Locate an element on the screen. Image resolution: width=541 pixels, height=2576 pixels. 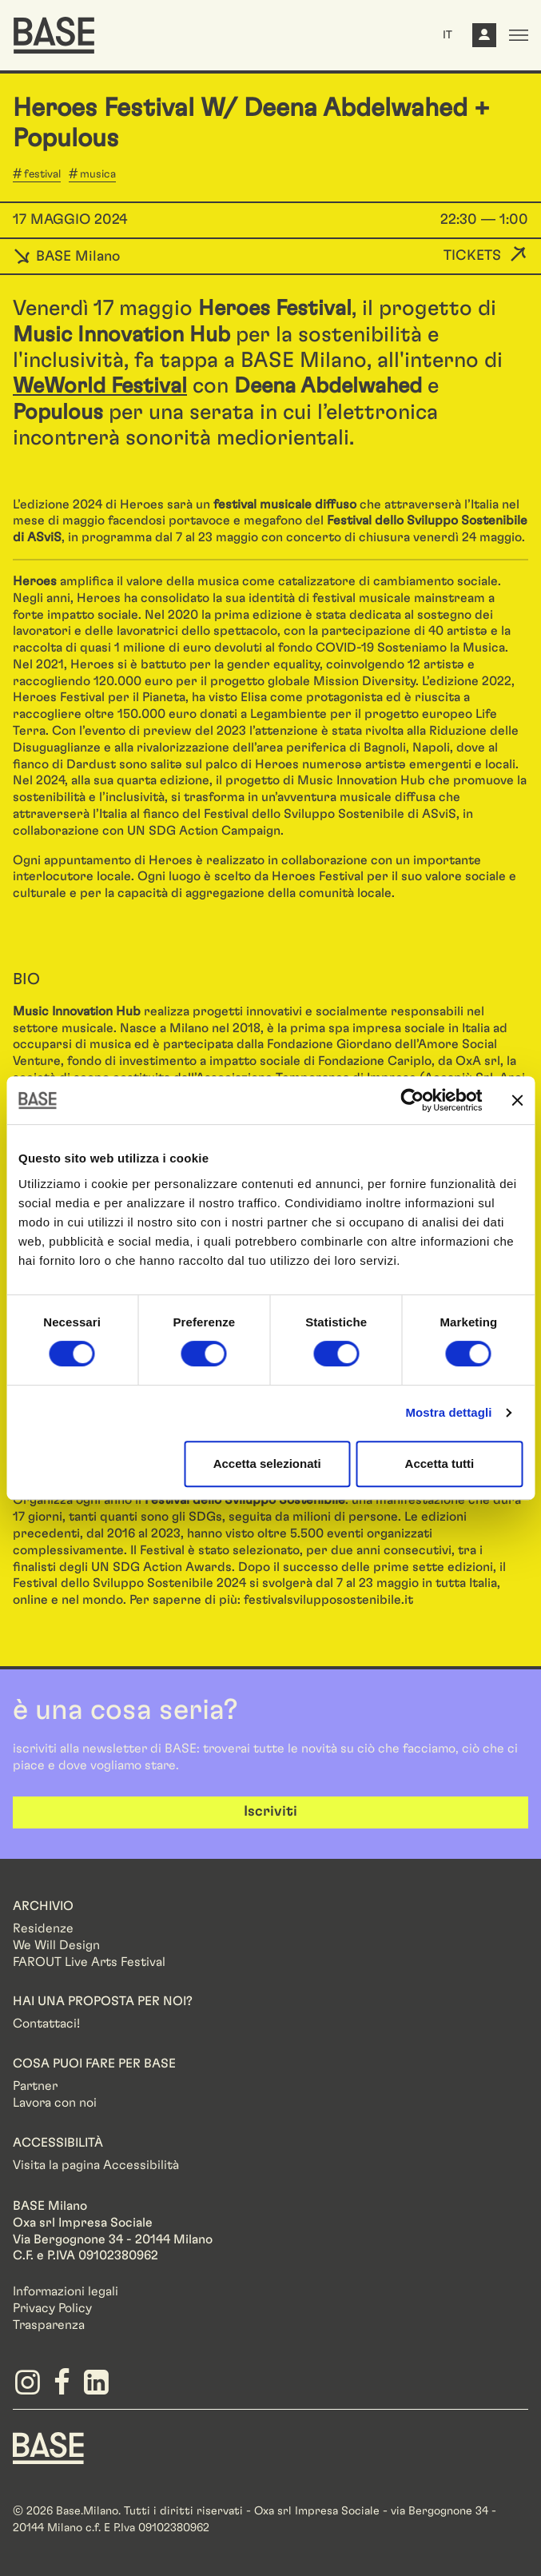
Visita la pagina Accessibilità is located at coordinates (96, 2165).